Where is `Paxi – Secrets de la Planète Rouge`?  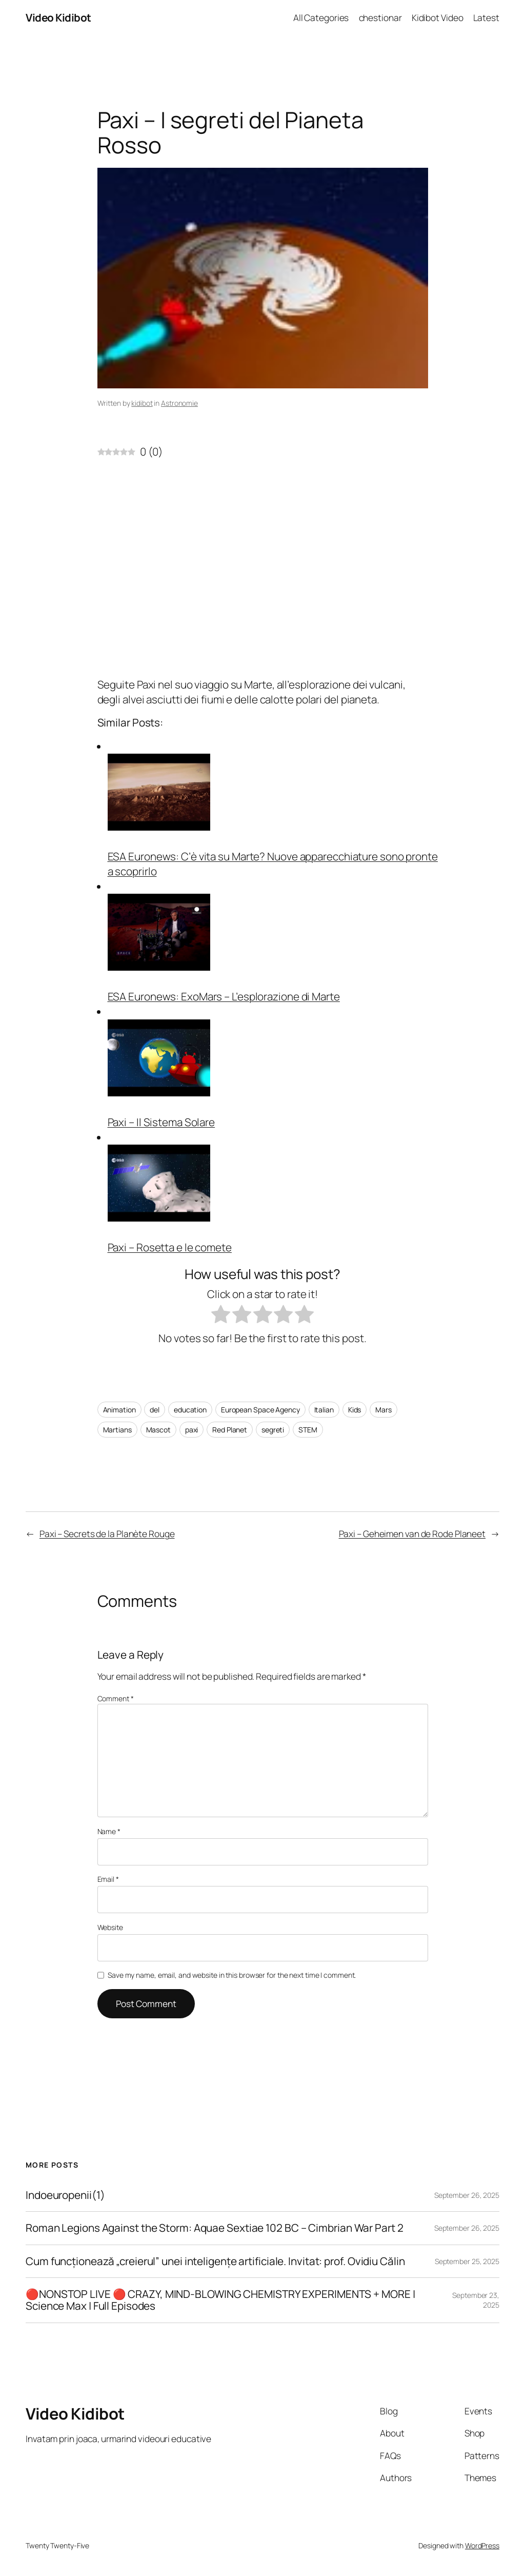
Paxi – Secrets de la Planète Rouge is located at coordinates (107, 1533).